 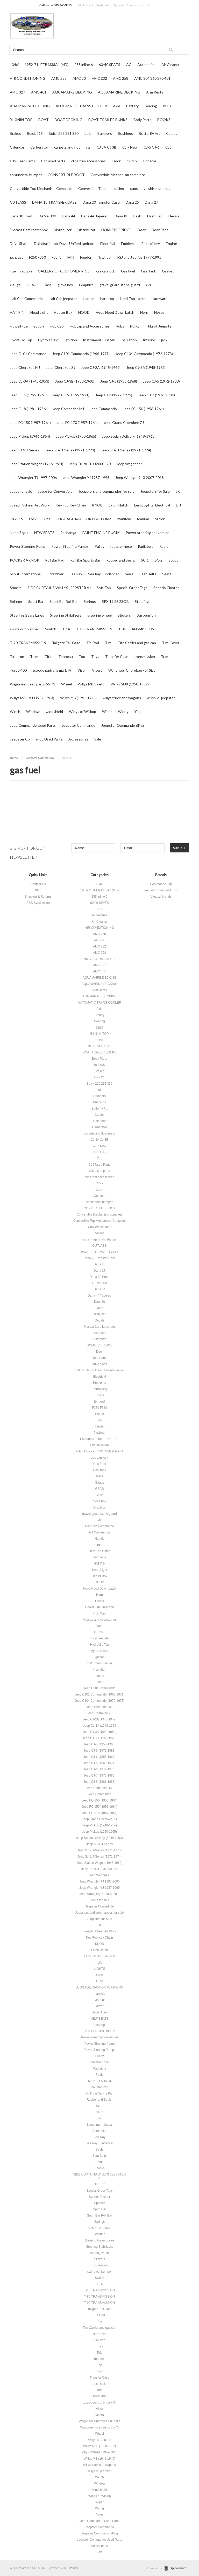 I want to click on Insulation, so click(x=128, y=340).